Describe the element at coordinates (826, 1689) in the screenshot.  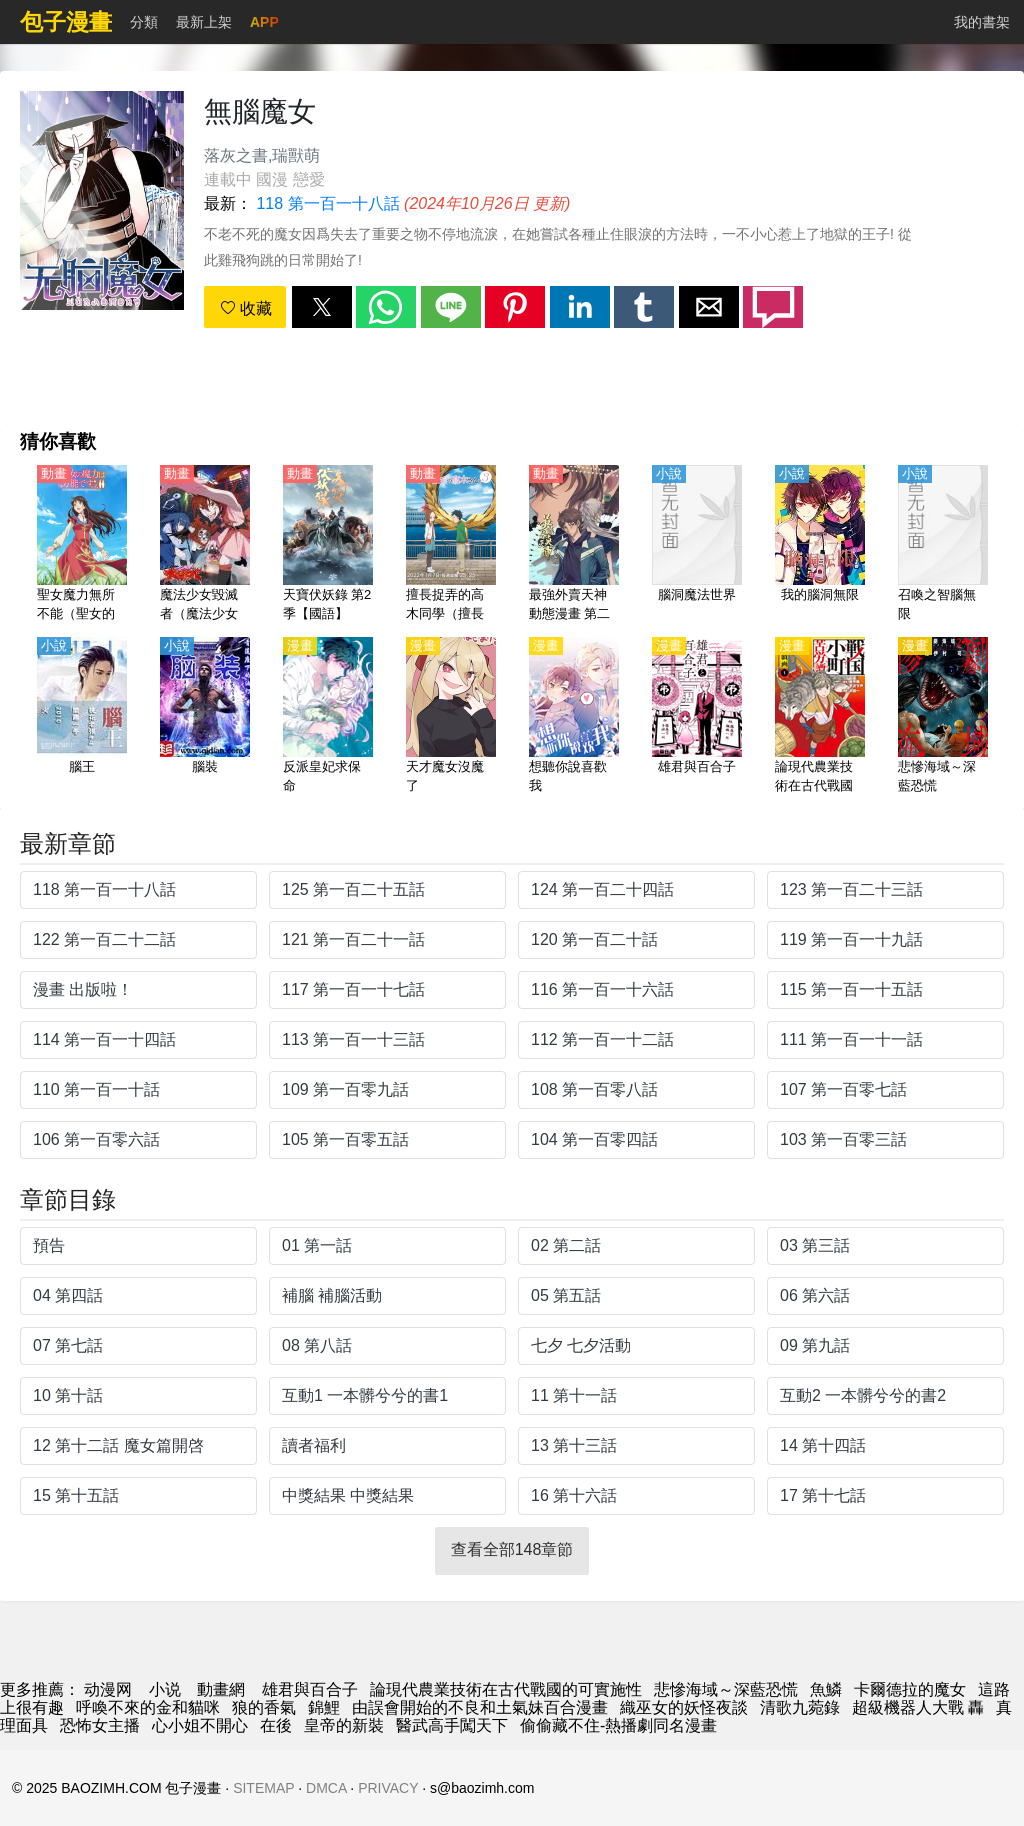
I see `魚鱗` at that location.